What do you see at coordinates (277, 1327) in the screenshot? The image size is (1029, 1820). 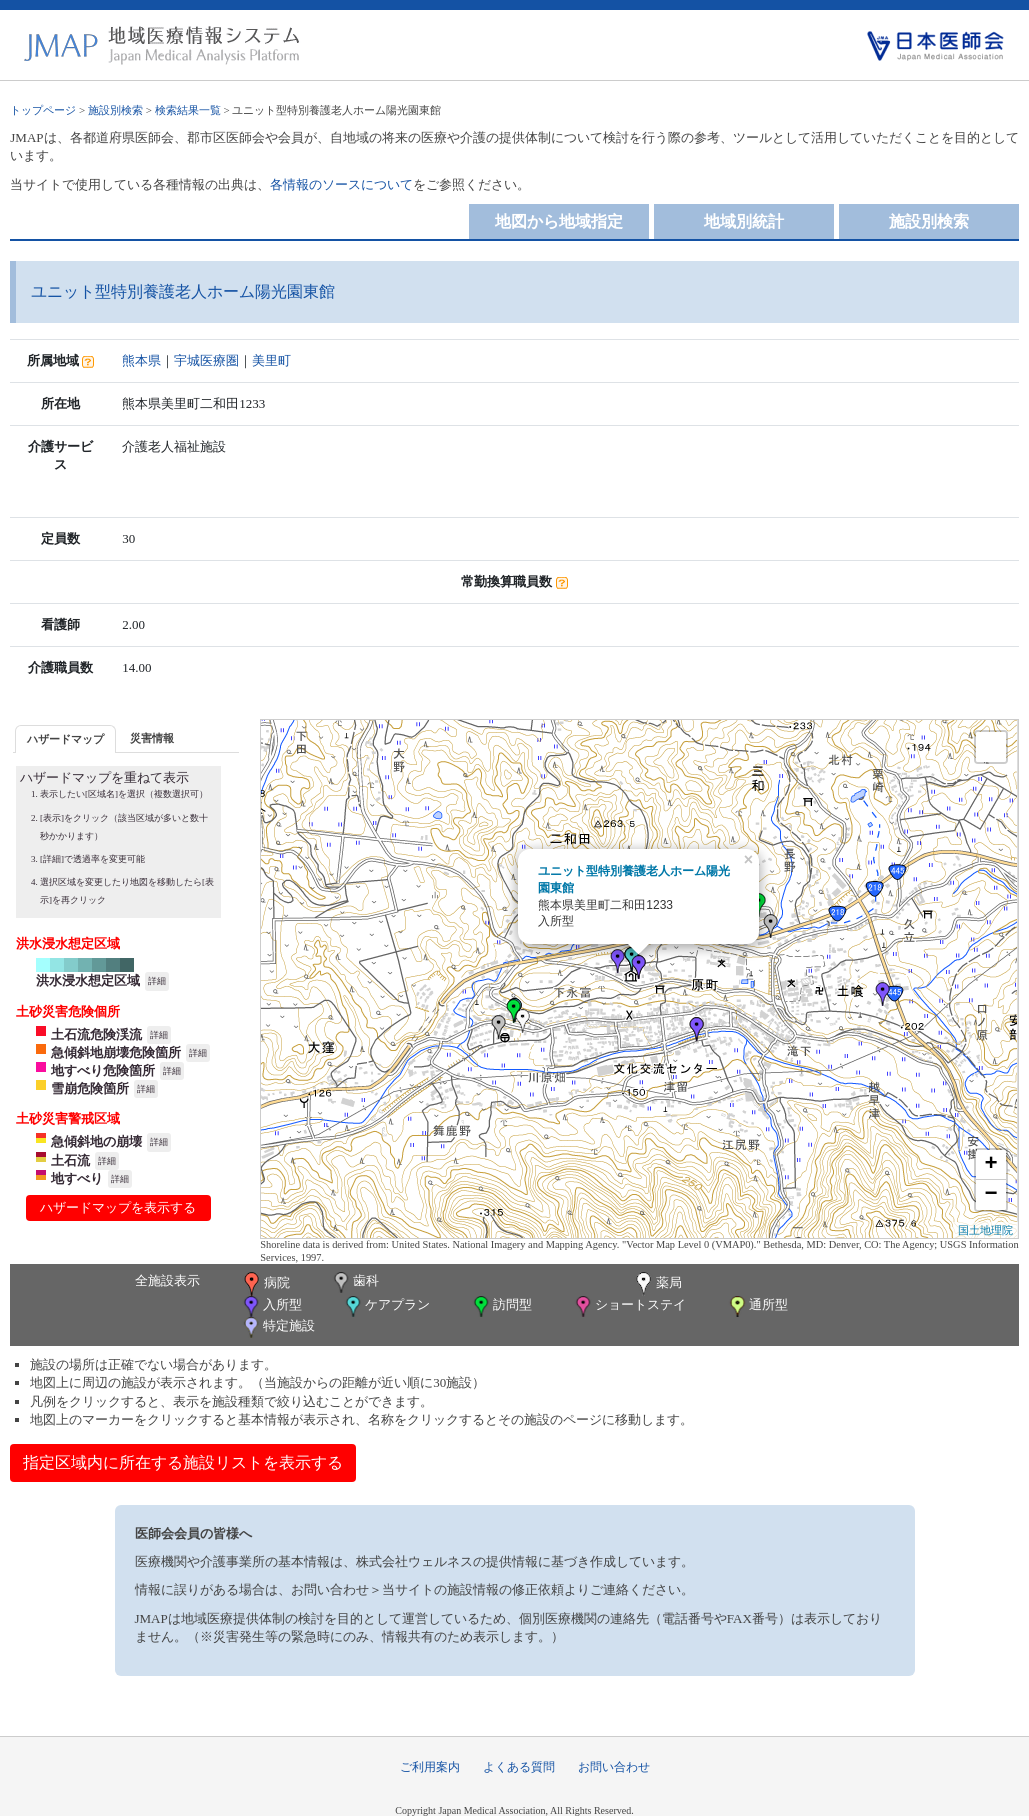 I see `特定施設` at bounding box center [277, 1327].